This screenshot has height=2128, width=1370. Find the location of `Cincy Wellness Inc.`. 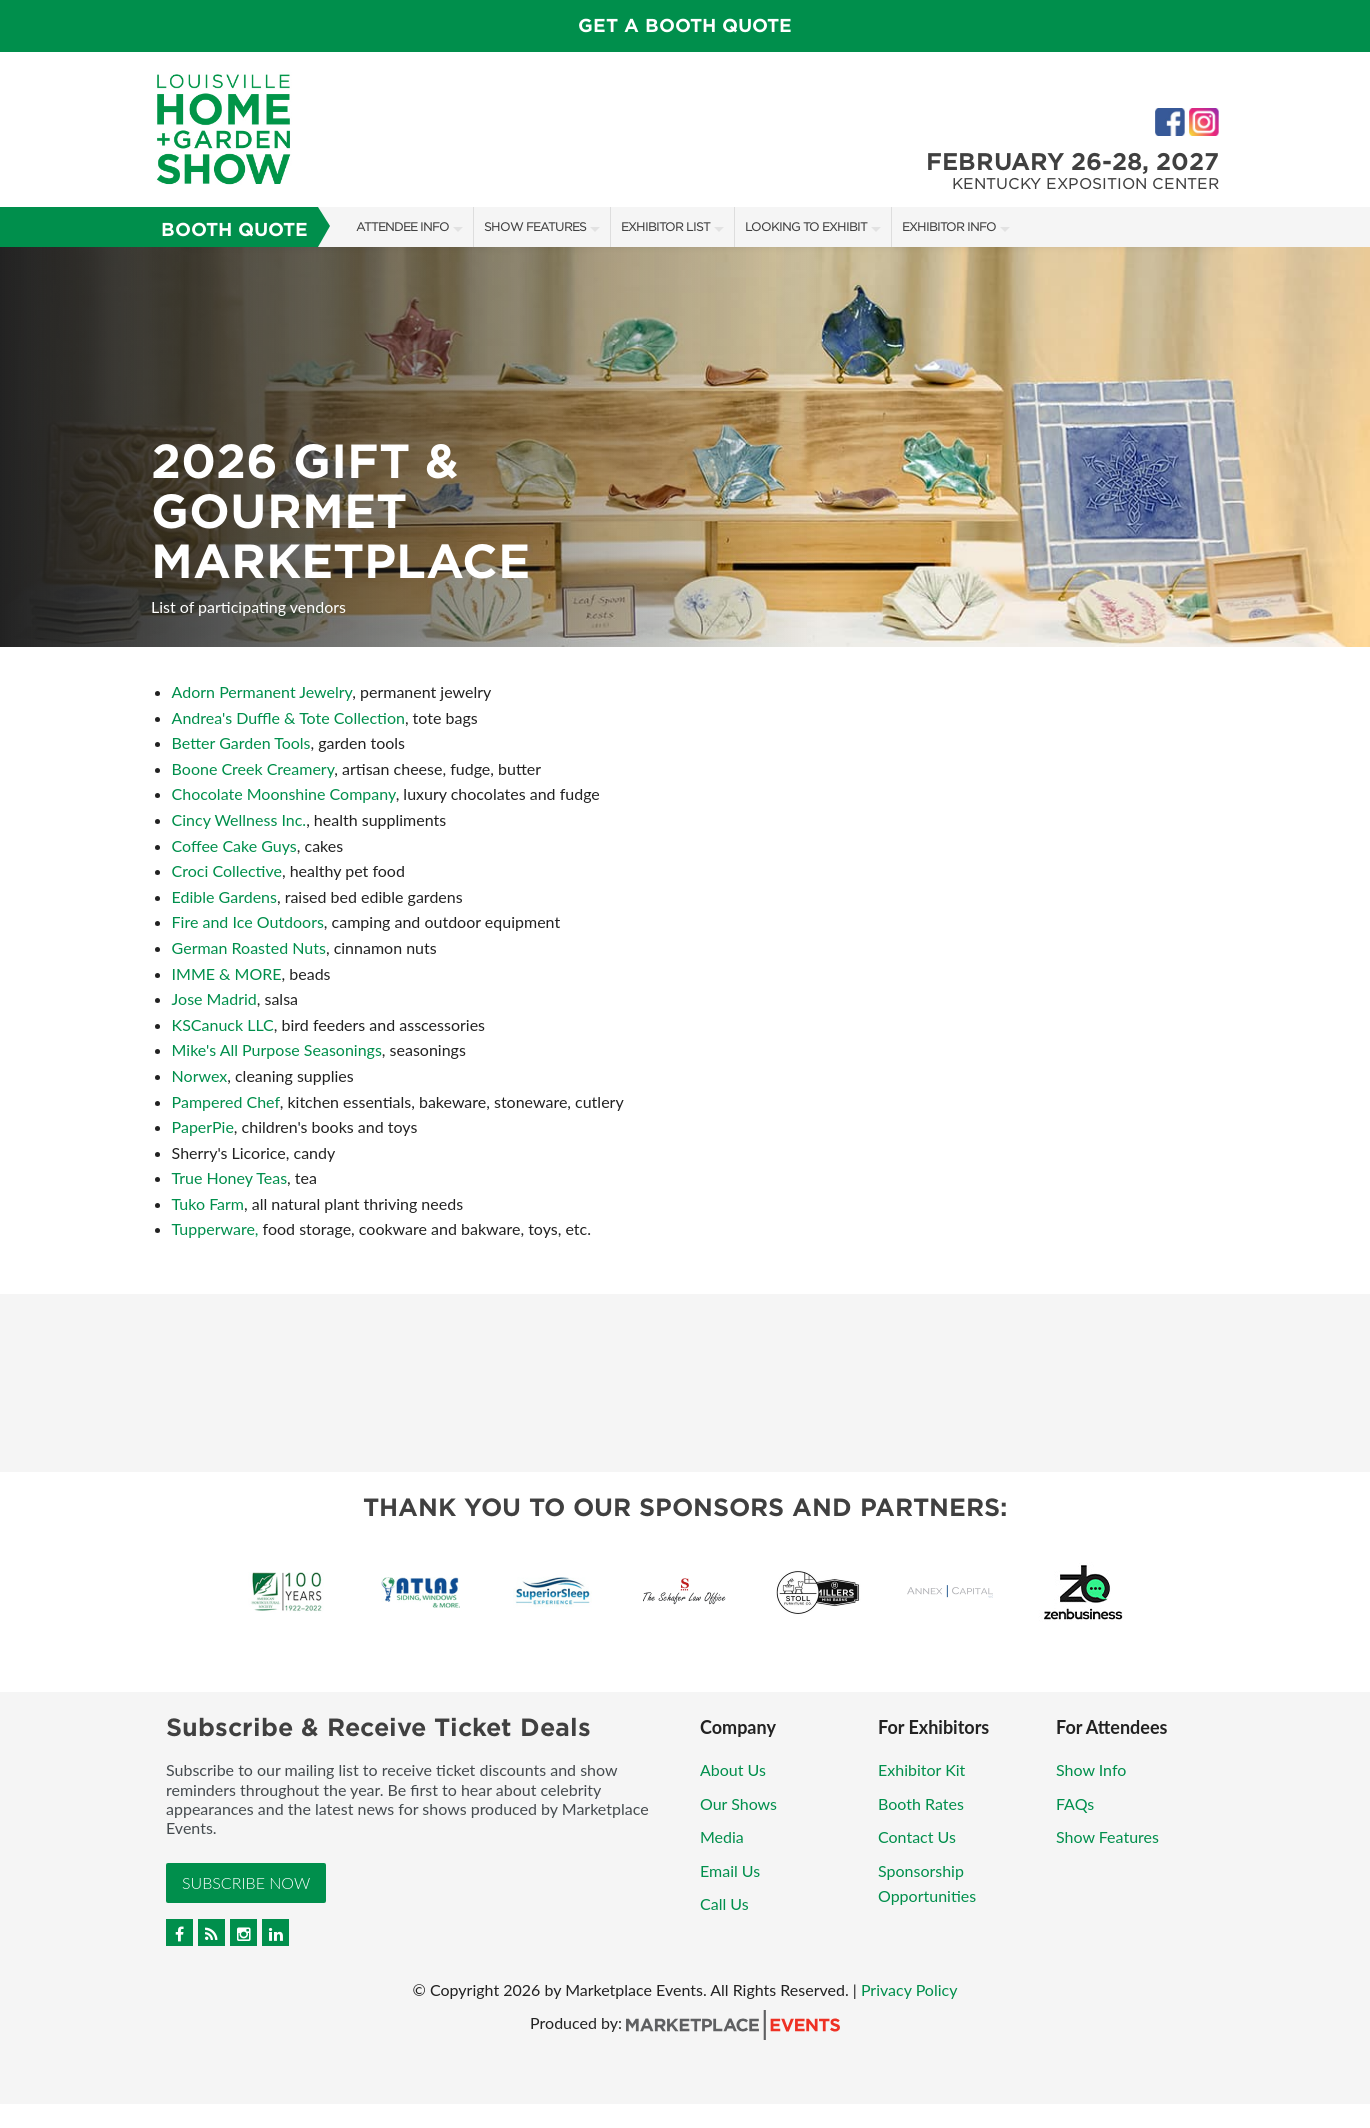

Cincy Wellness Inc. is located at coordinates (239, 819).